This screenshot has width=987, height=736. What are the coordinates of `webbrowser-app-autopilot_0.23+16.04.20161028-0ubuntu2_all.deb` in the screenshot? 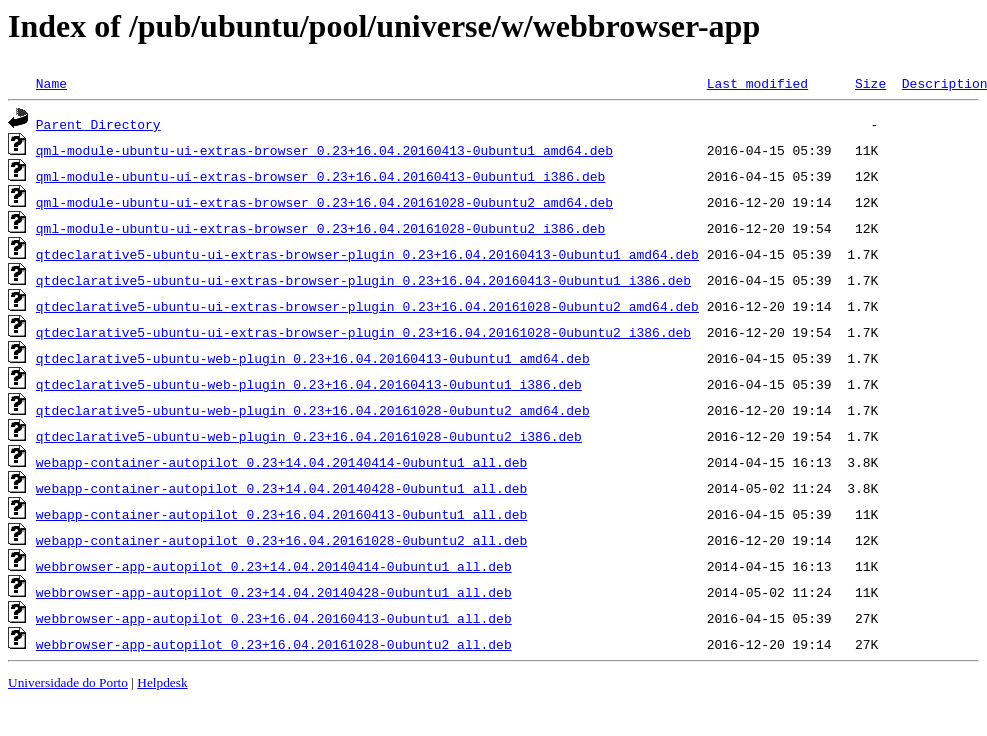 It's located at (274, 644).